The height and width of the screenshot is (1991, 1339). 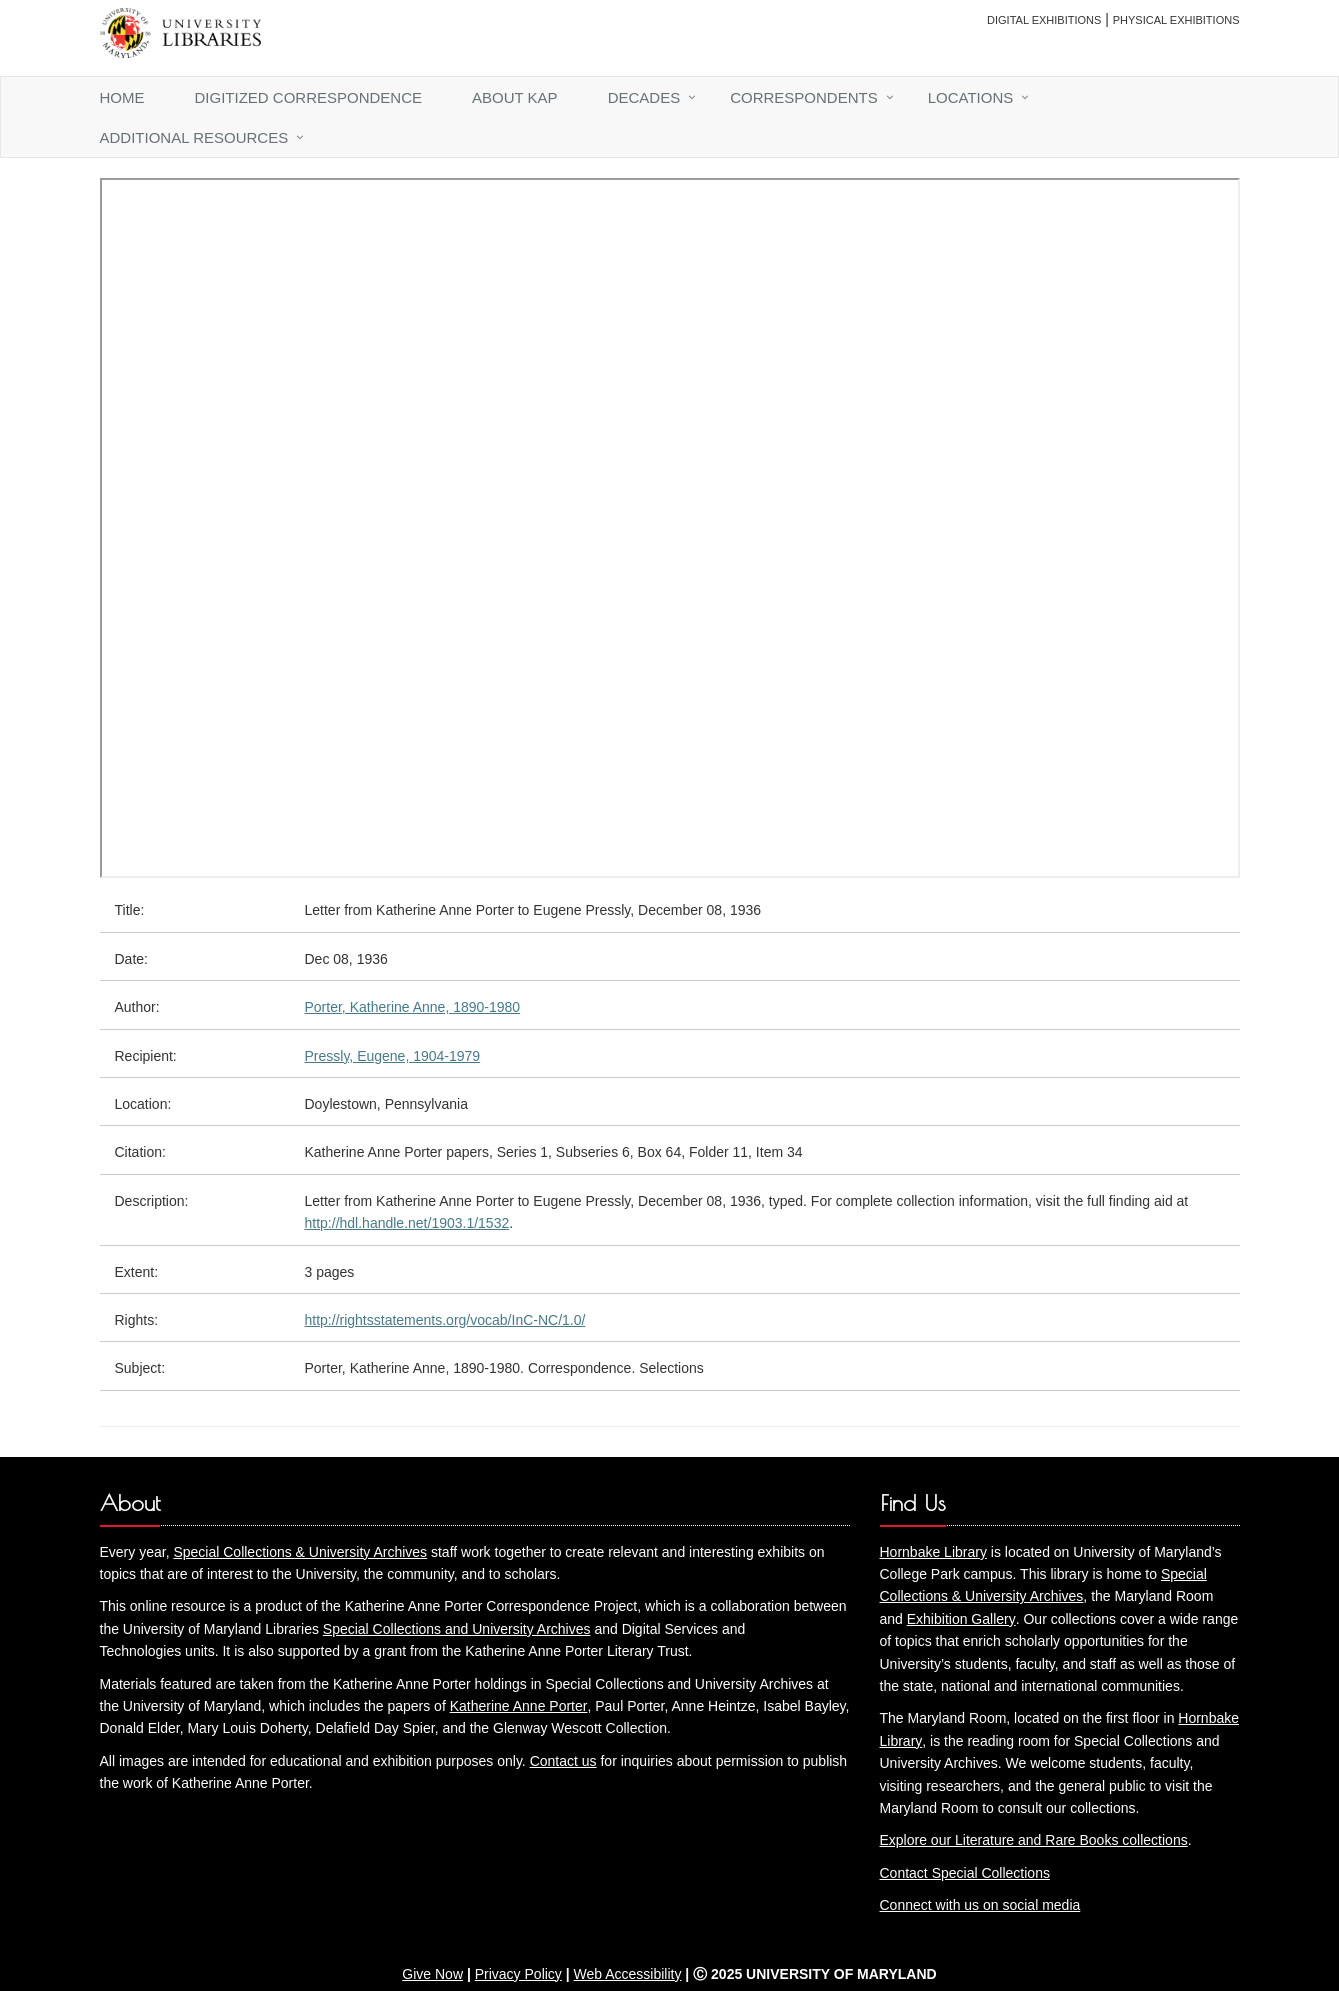 What do you see at coordinates (518, 1974) in the screenshot?
I see `Privacy Policy` at bounding box center [518, 1974].